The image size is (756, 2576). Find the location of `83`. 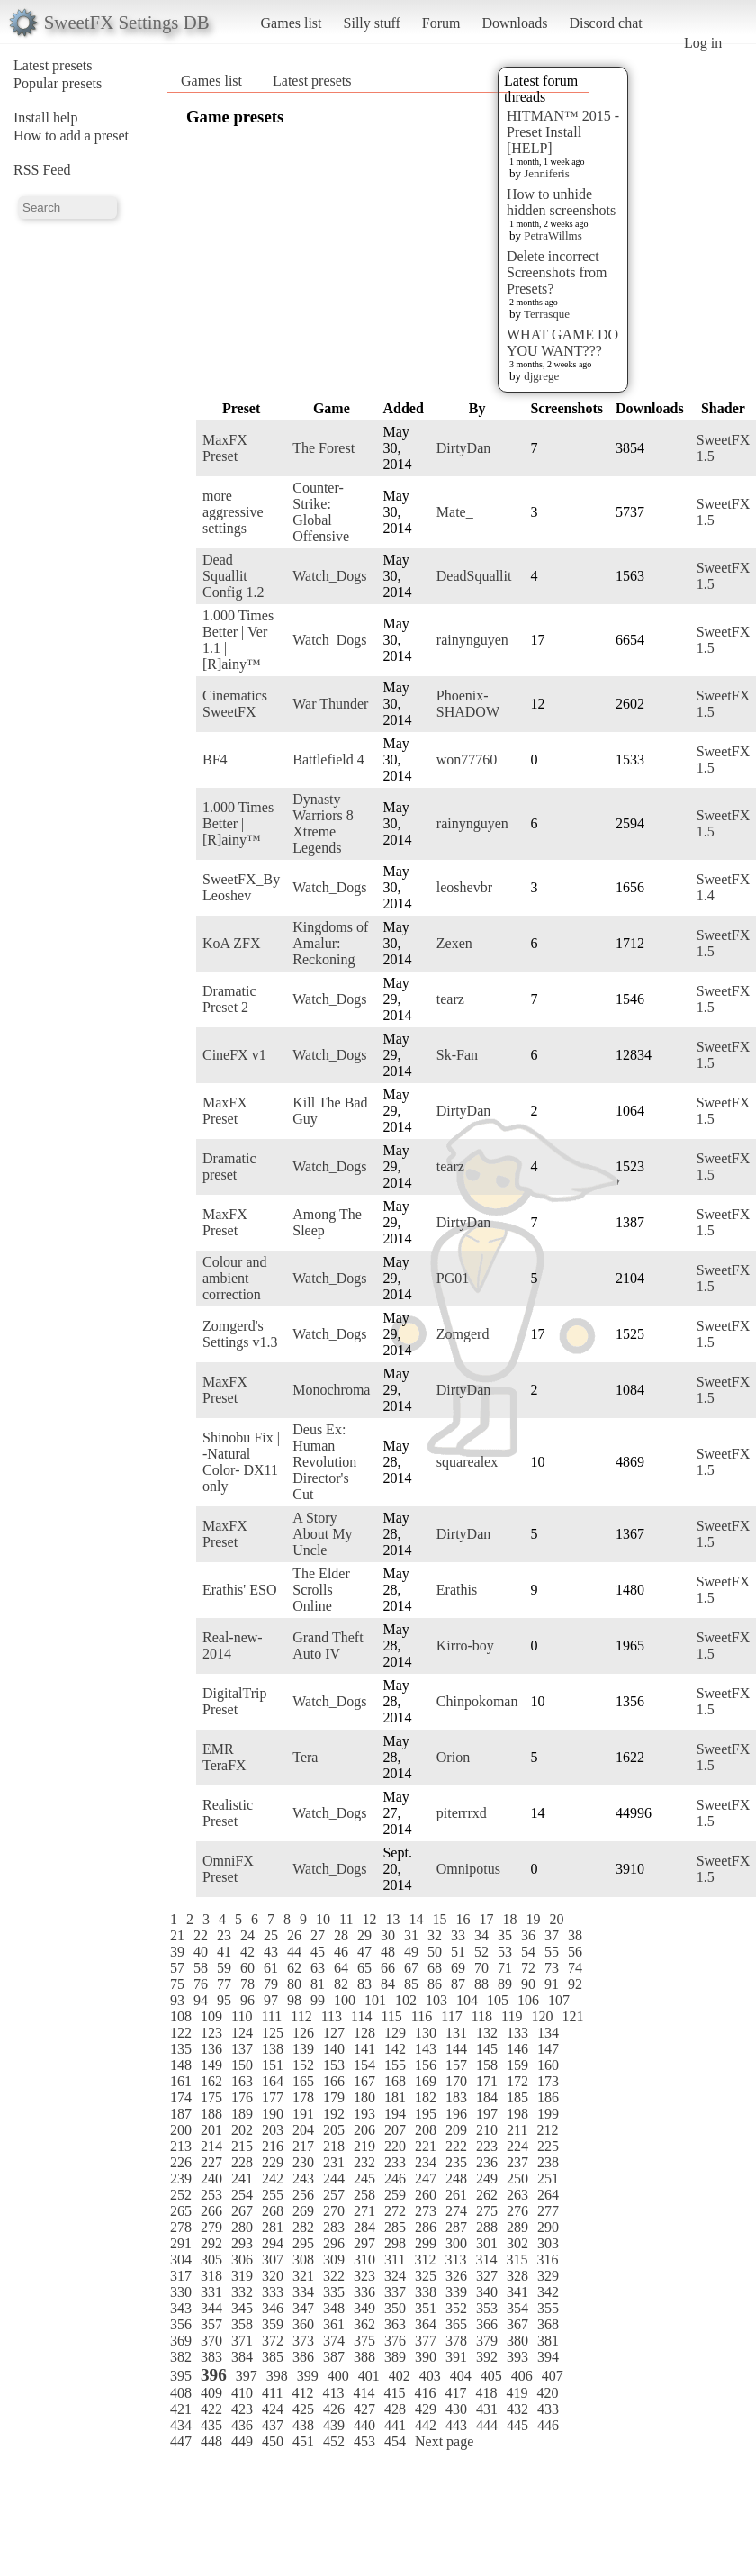

83 is located at coordinates (364, 1984).